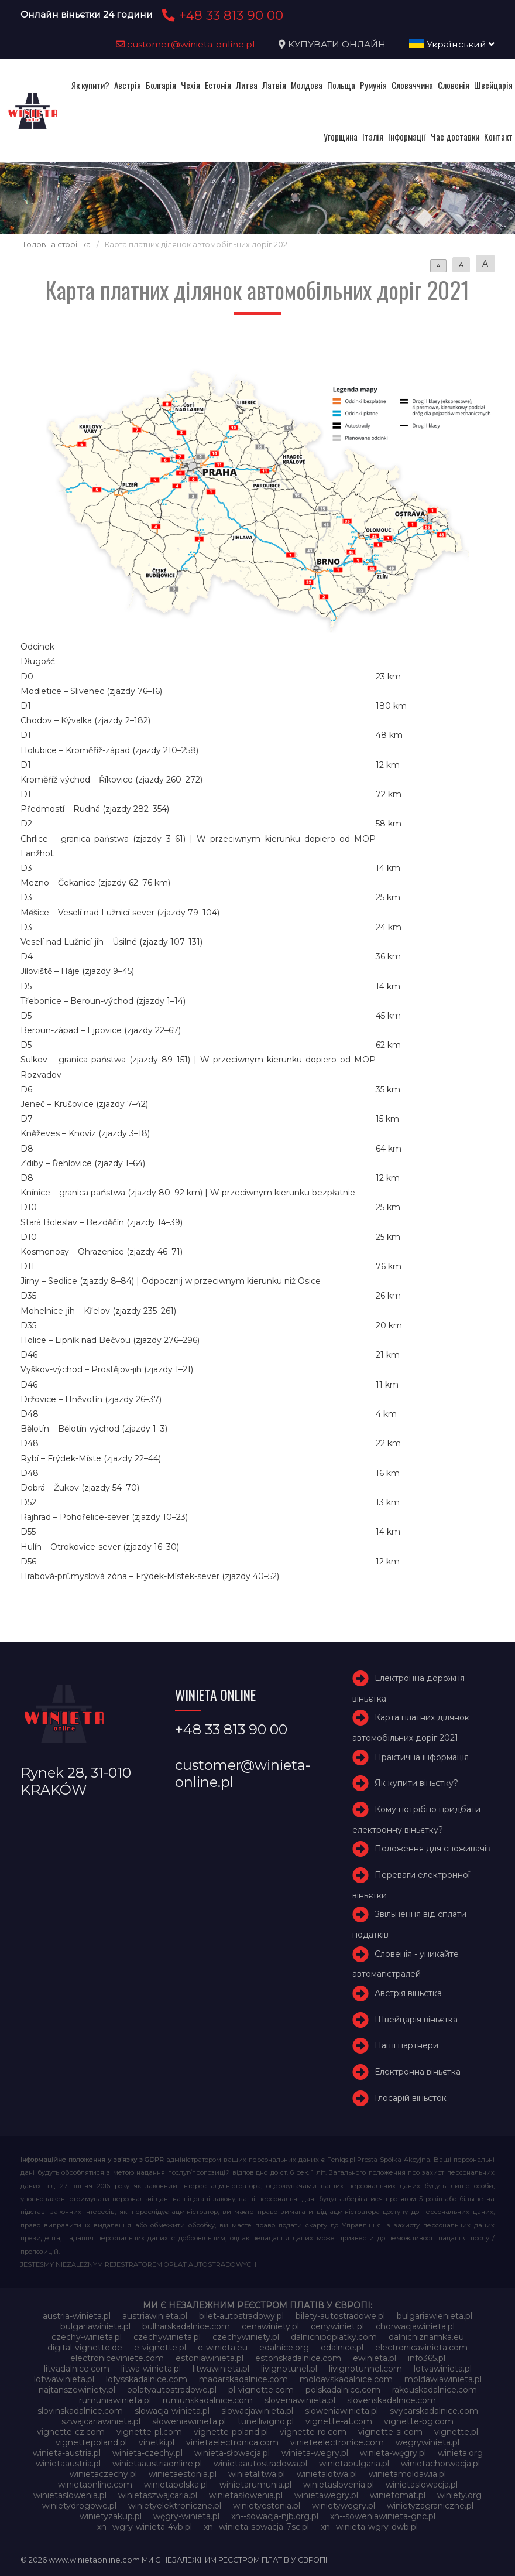 This screenshot has height=2576, width=515. Describe the element at coordinates (415, 2326) in the screenshot. I see `chorwacjawinieta.pl` at that location.